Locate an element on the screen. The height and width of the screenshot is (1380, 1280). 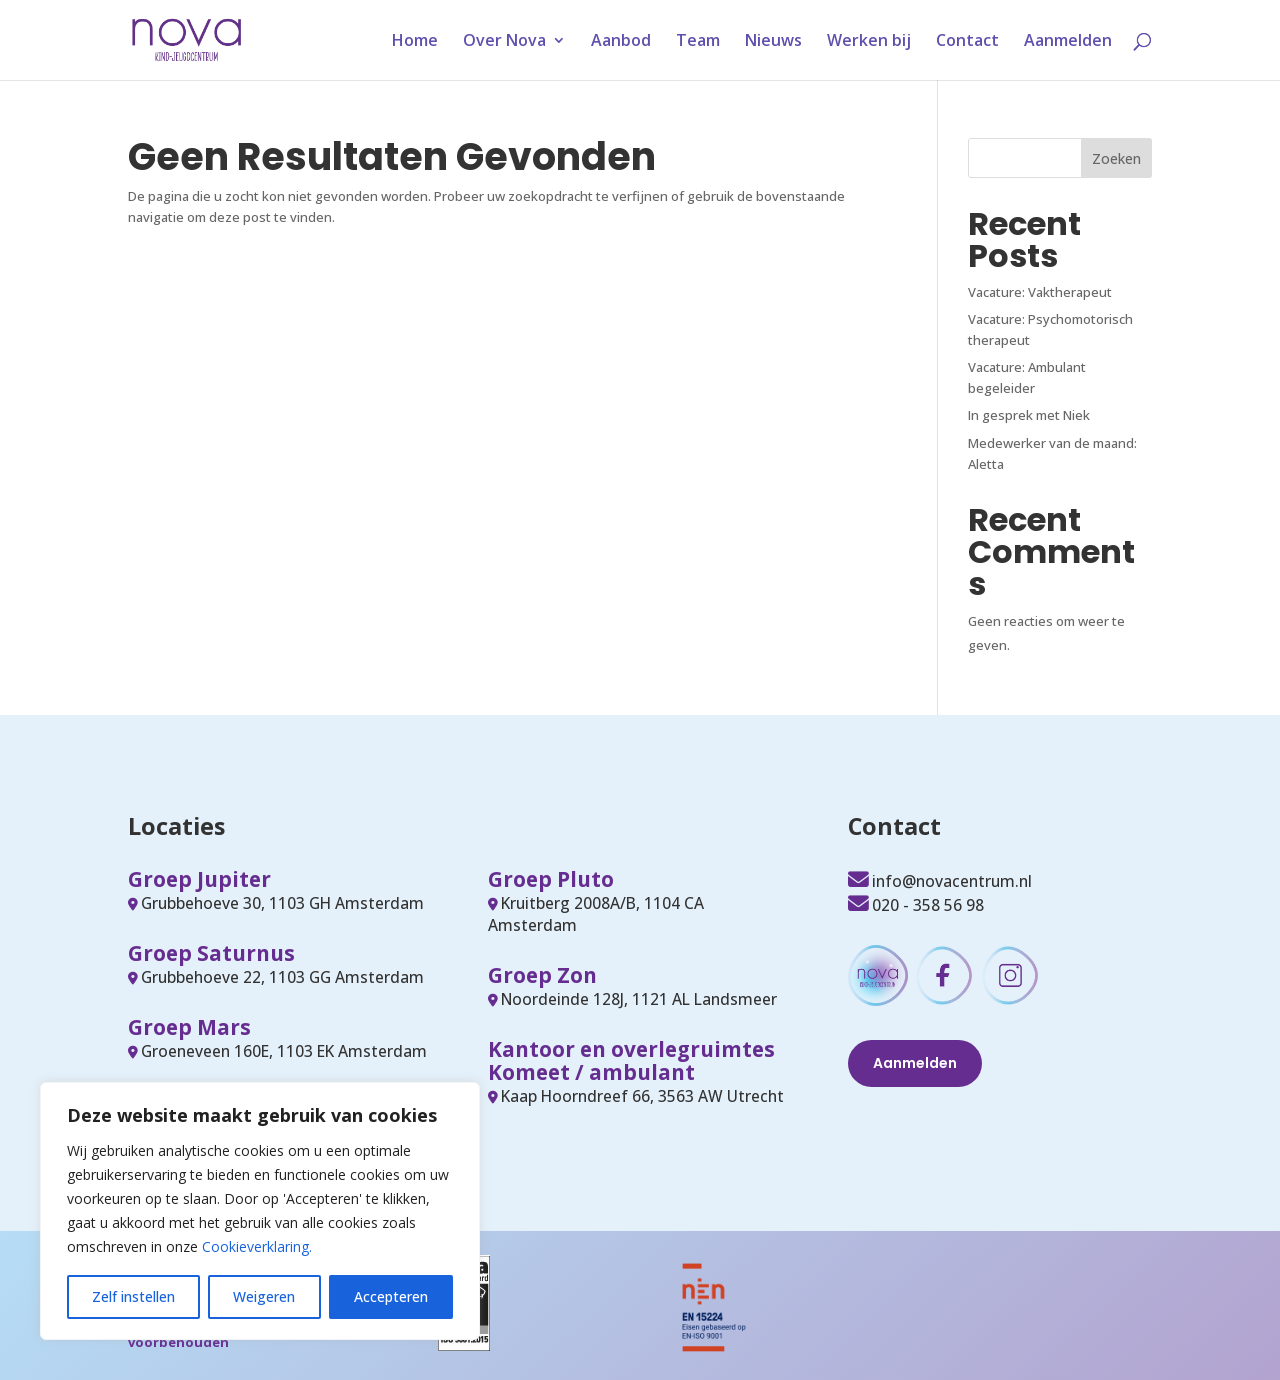
Over Nova is located at coordinates (504, 42).